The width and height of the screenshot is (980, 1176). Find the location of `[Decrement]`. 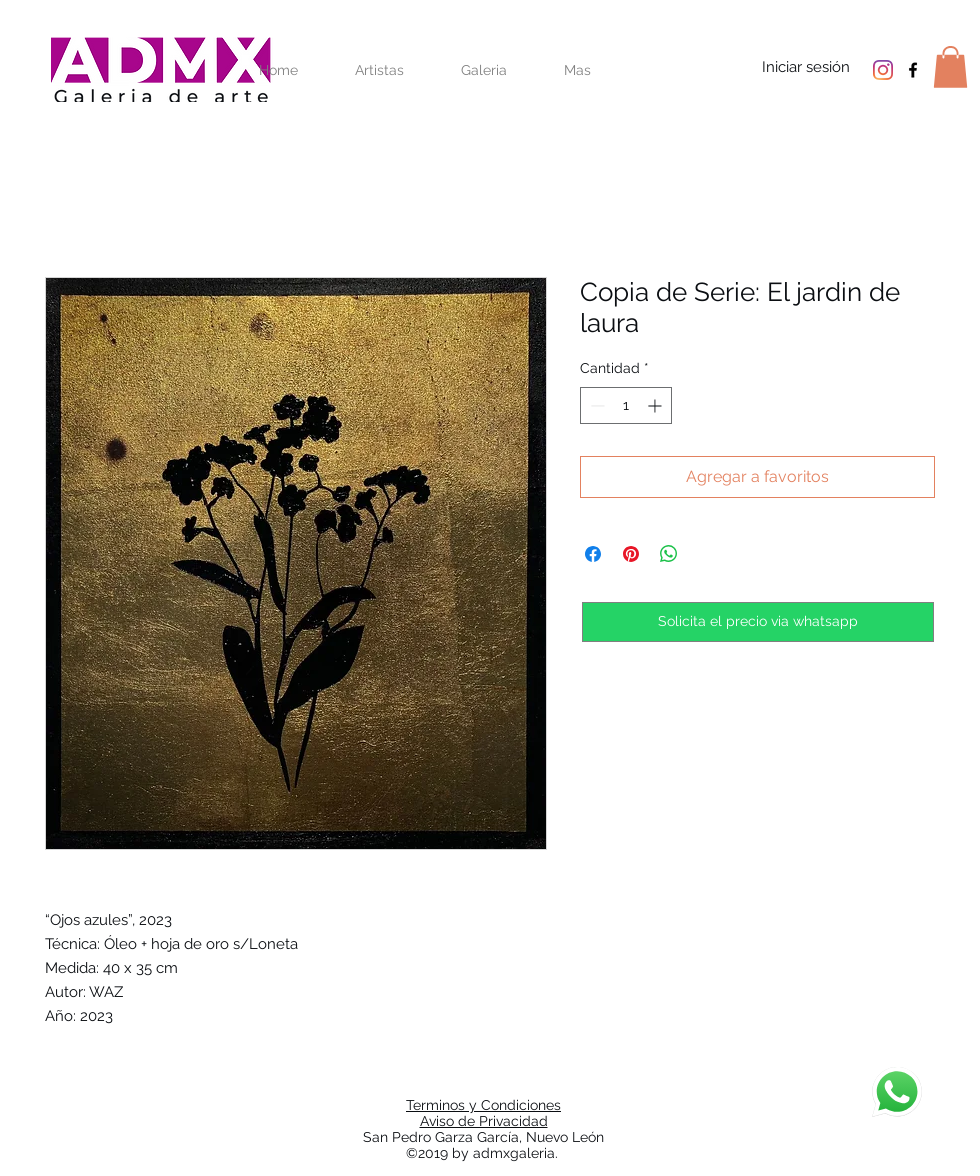

[Decrement] is located at coordinates (595, 405).